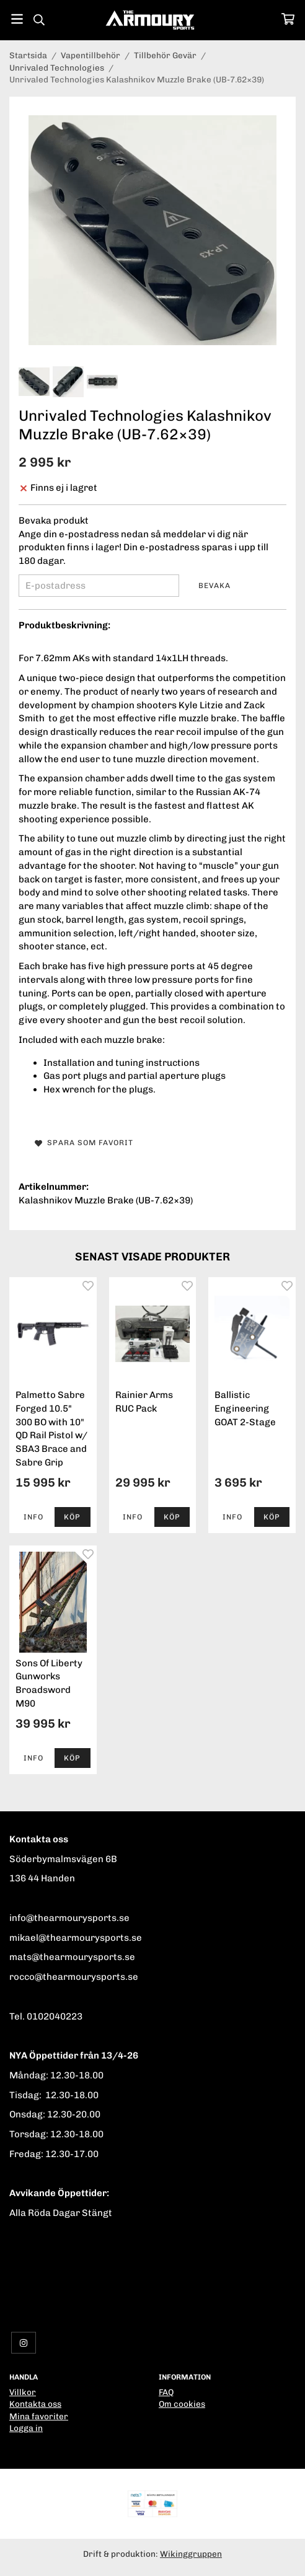 This screenshot has height=2576, width=305. What do you see at coordinates (288, 18) in the screenshot?
I see `[Varukorg]` at bounding box center [288, 18].